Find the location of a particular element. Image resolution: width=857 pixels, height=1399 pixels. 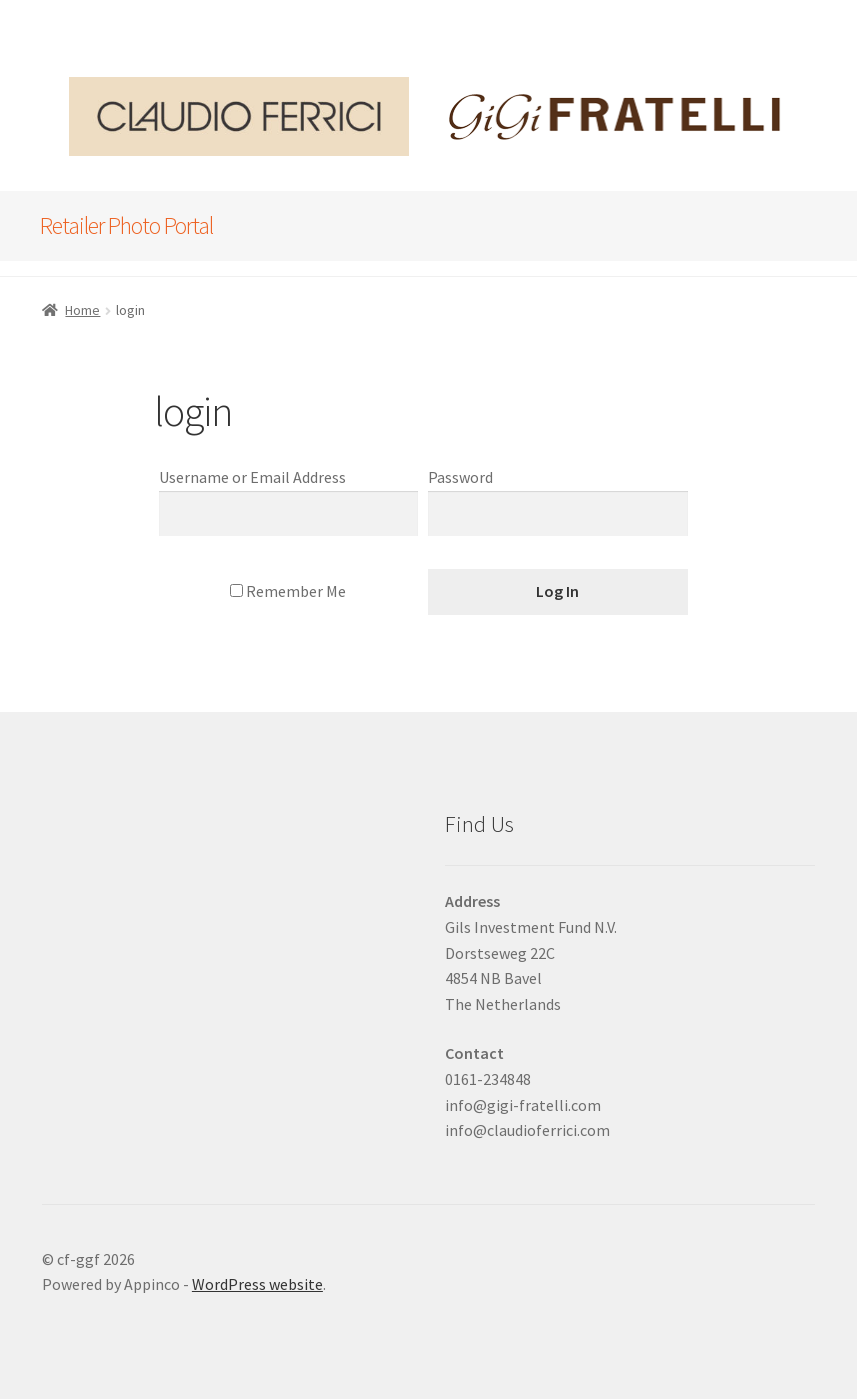

Username or Email Address is located at coordinates (252, 477).